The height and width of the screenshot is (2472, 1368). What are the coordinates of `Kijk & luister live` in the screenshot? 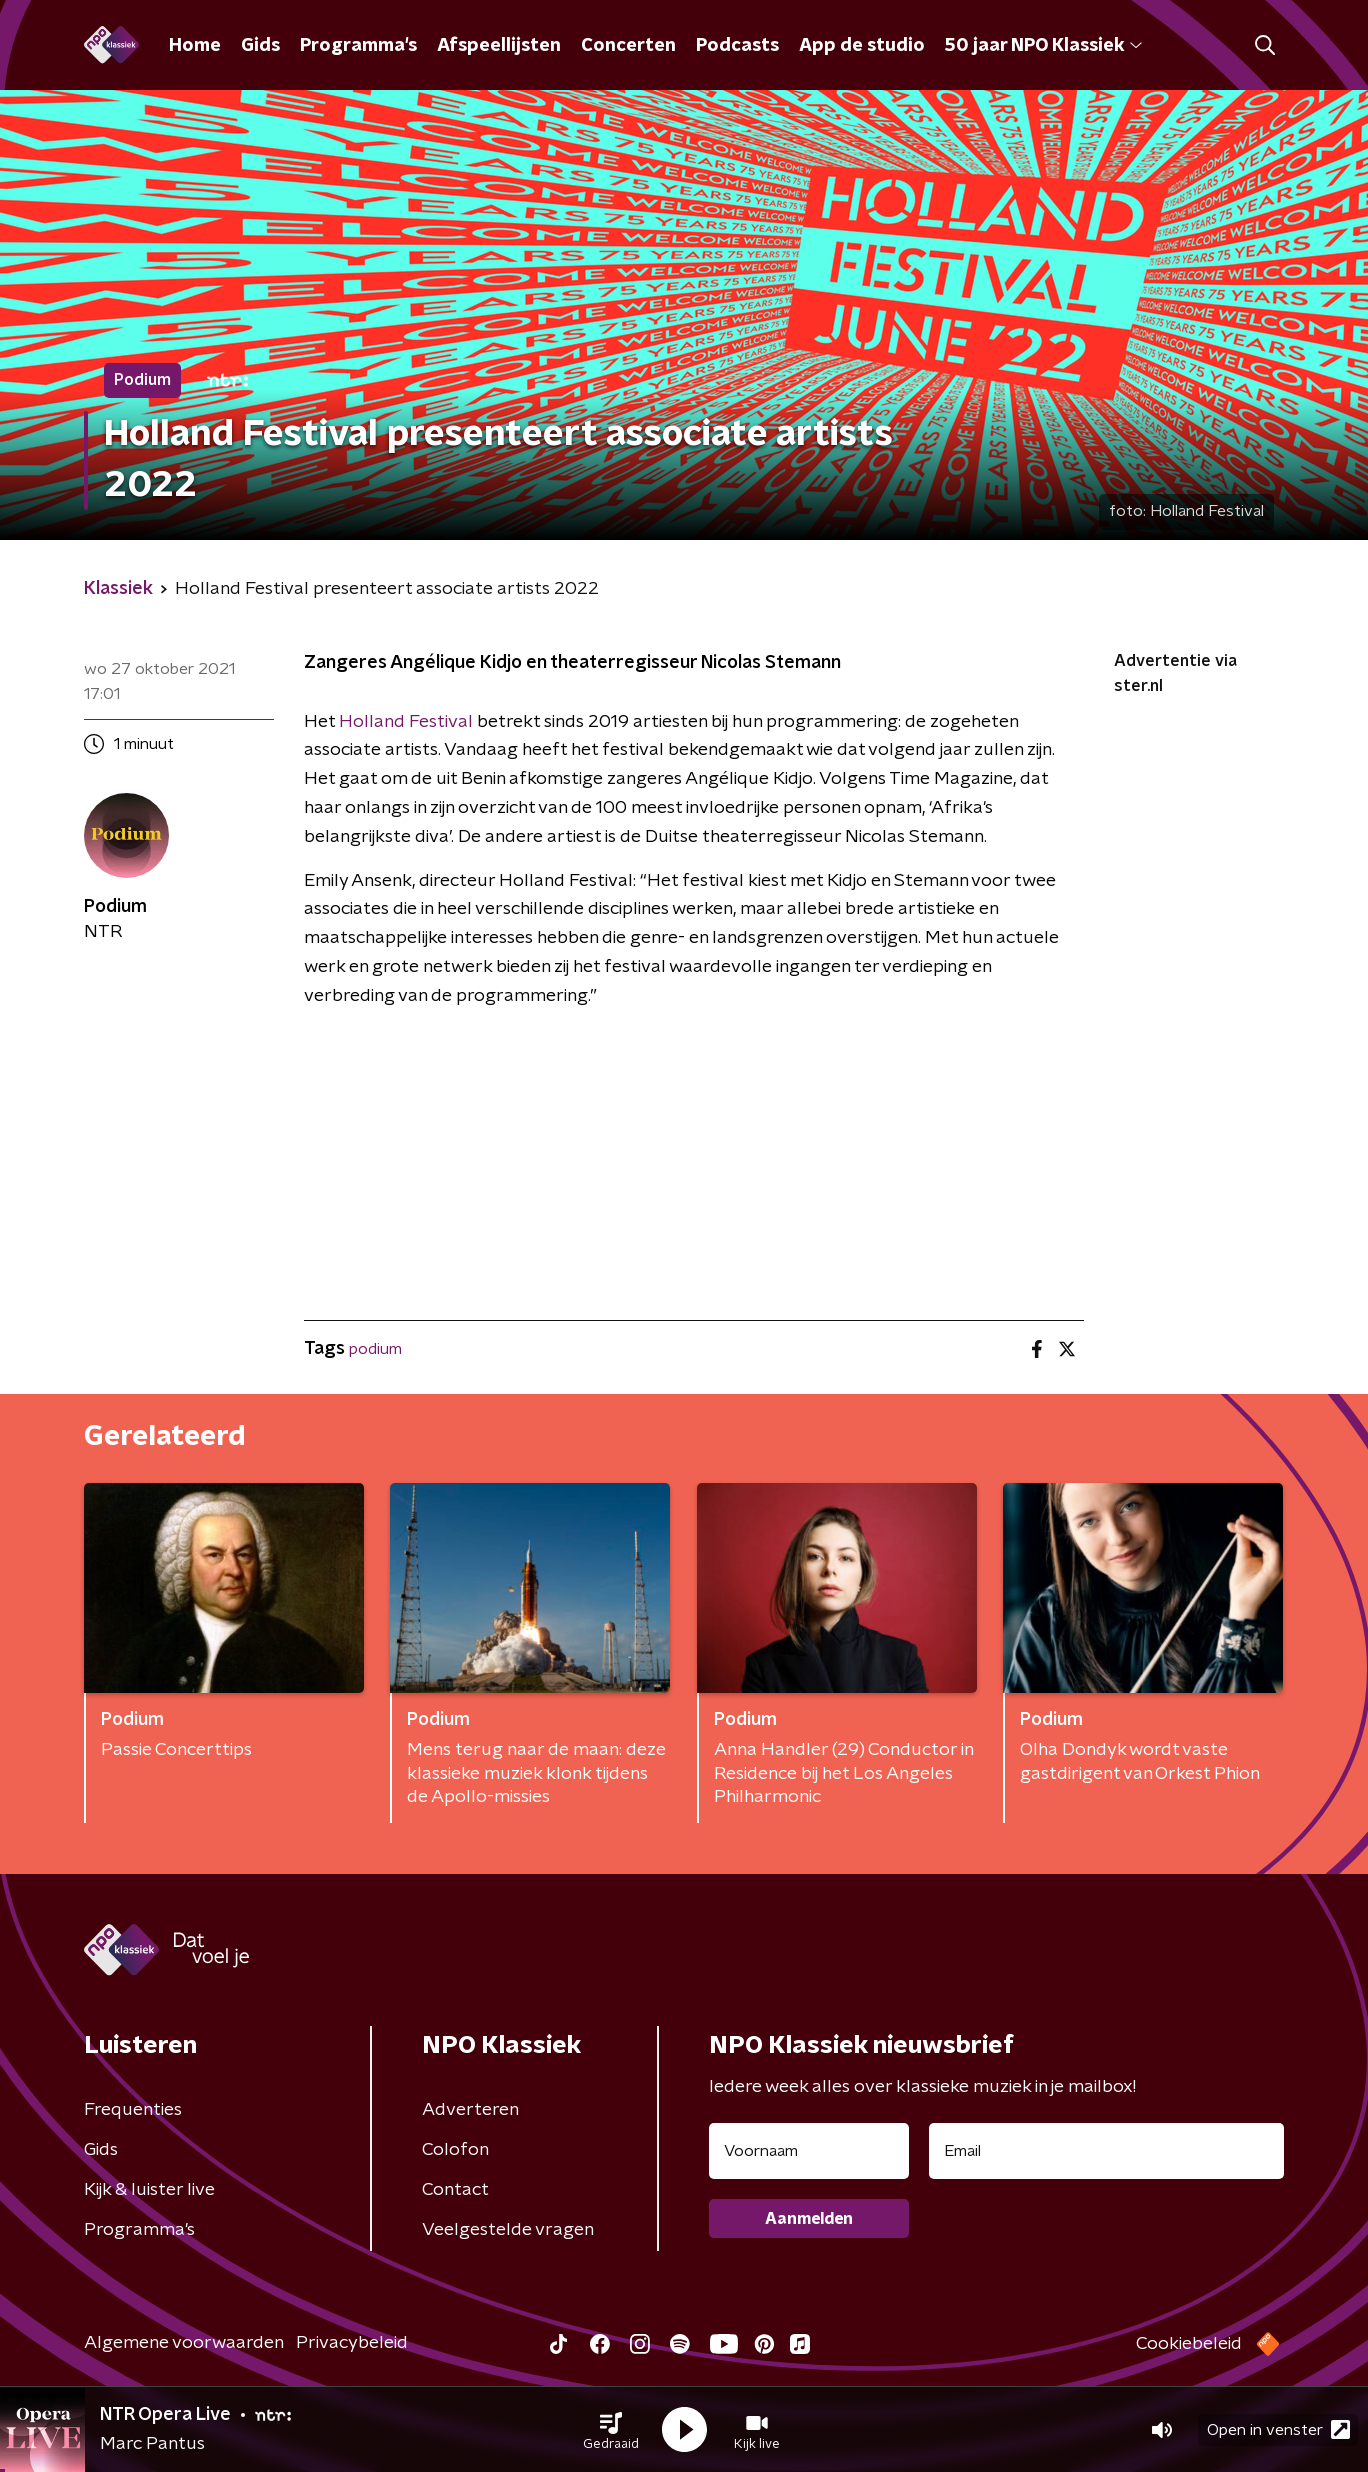 It's located at (149, 2190).